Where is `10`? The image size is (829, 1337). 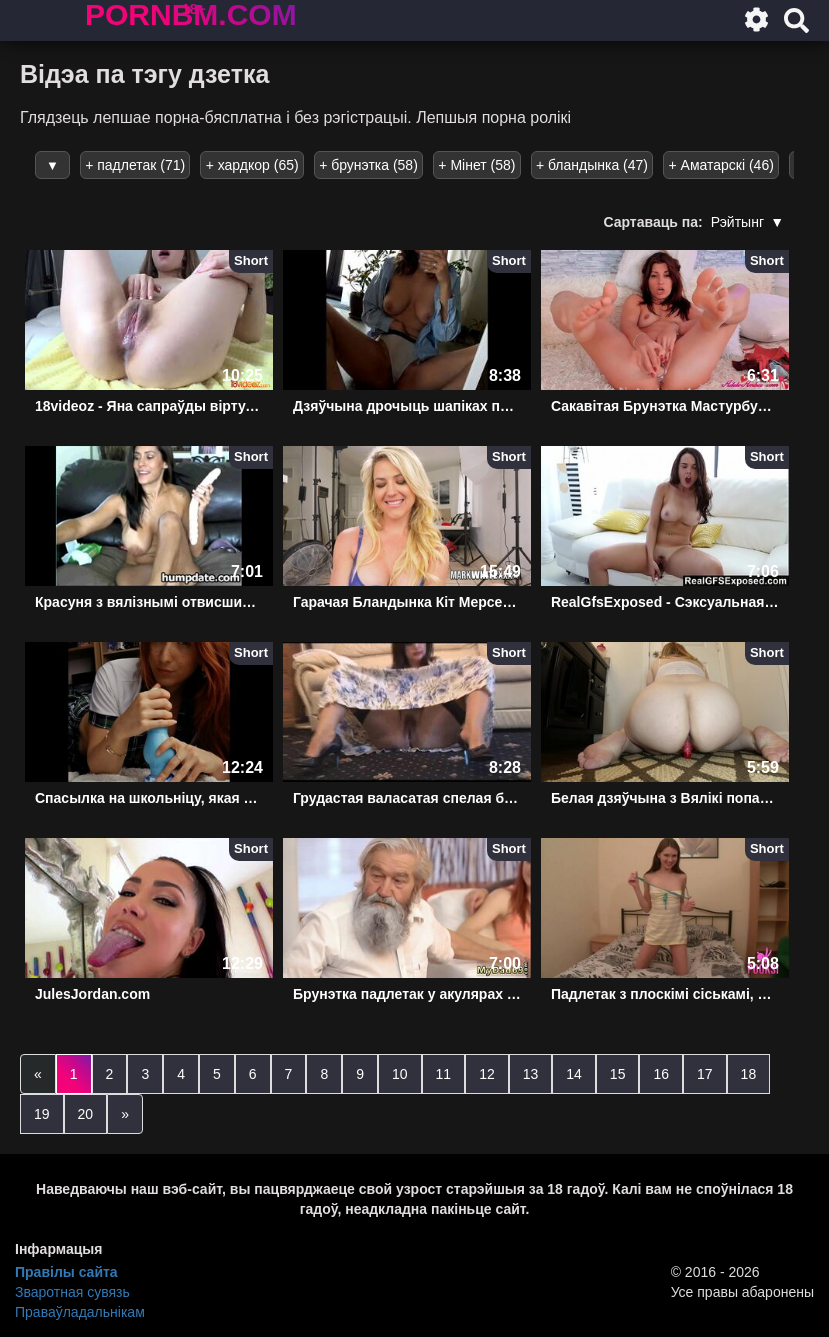 10 is located at coordinates (400, 1074).